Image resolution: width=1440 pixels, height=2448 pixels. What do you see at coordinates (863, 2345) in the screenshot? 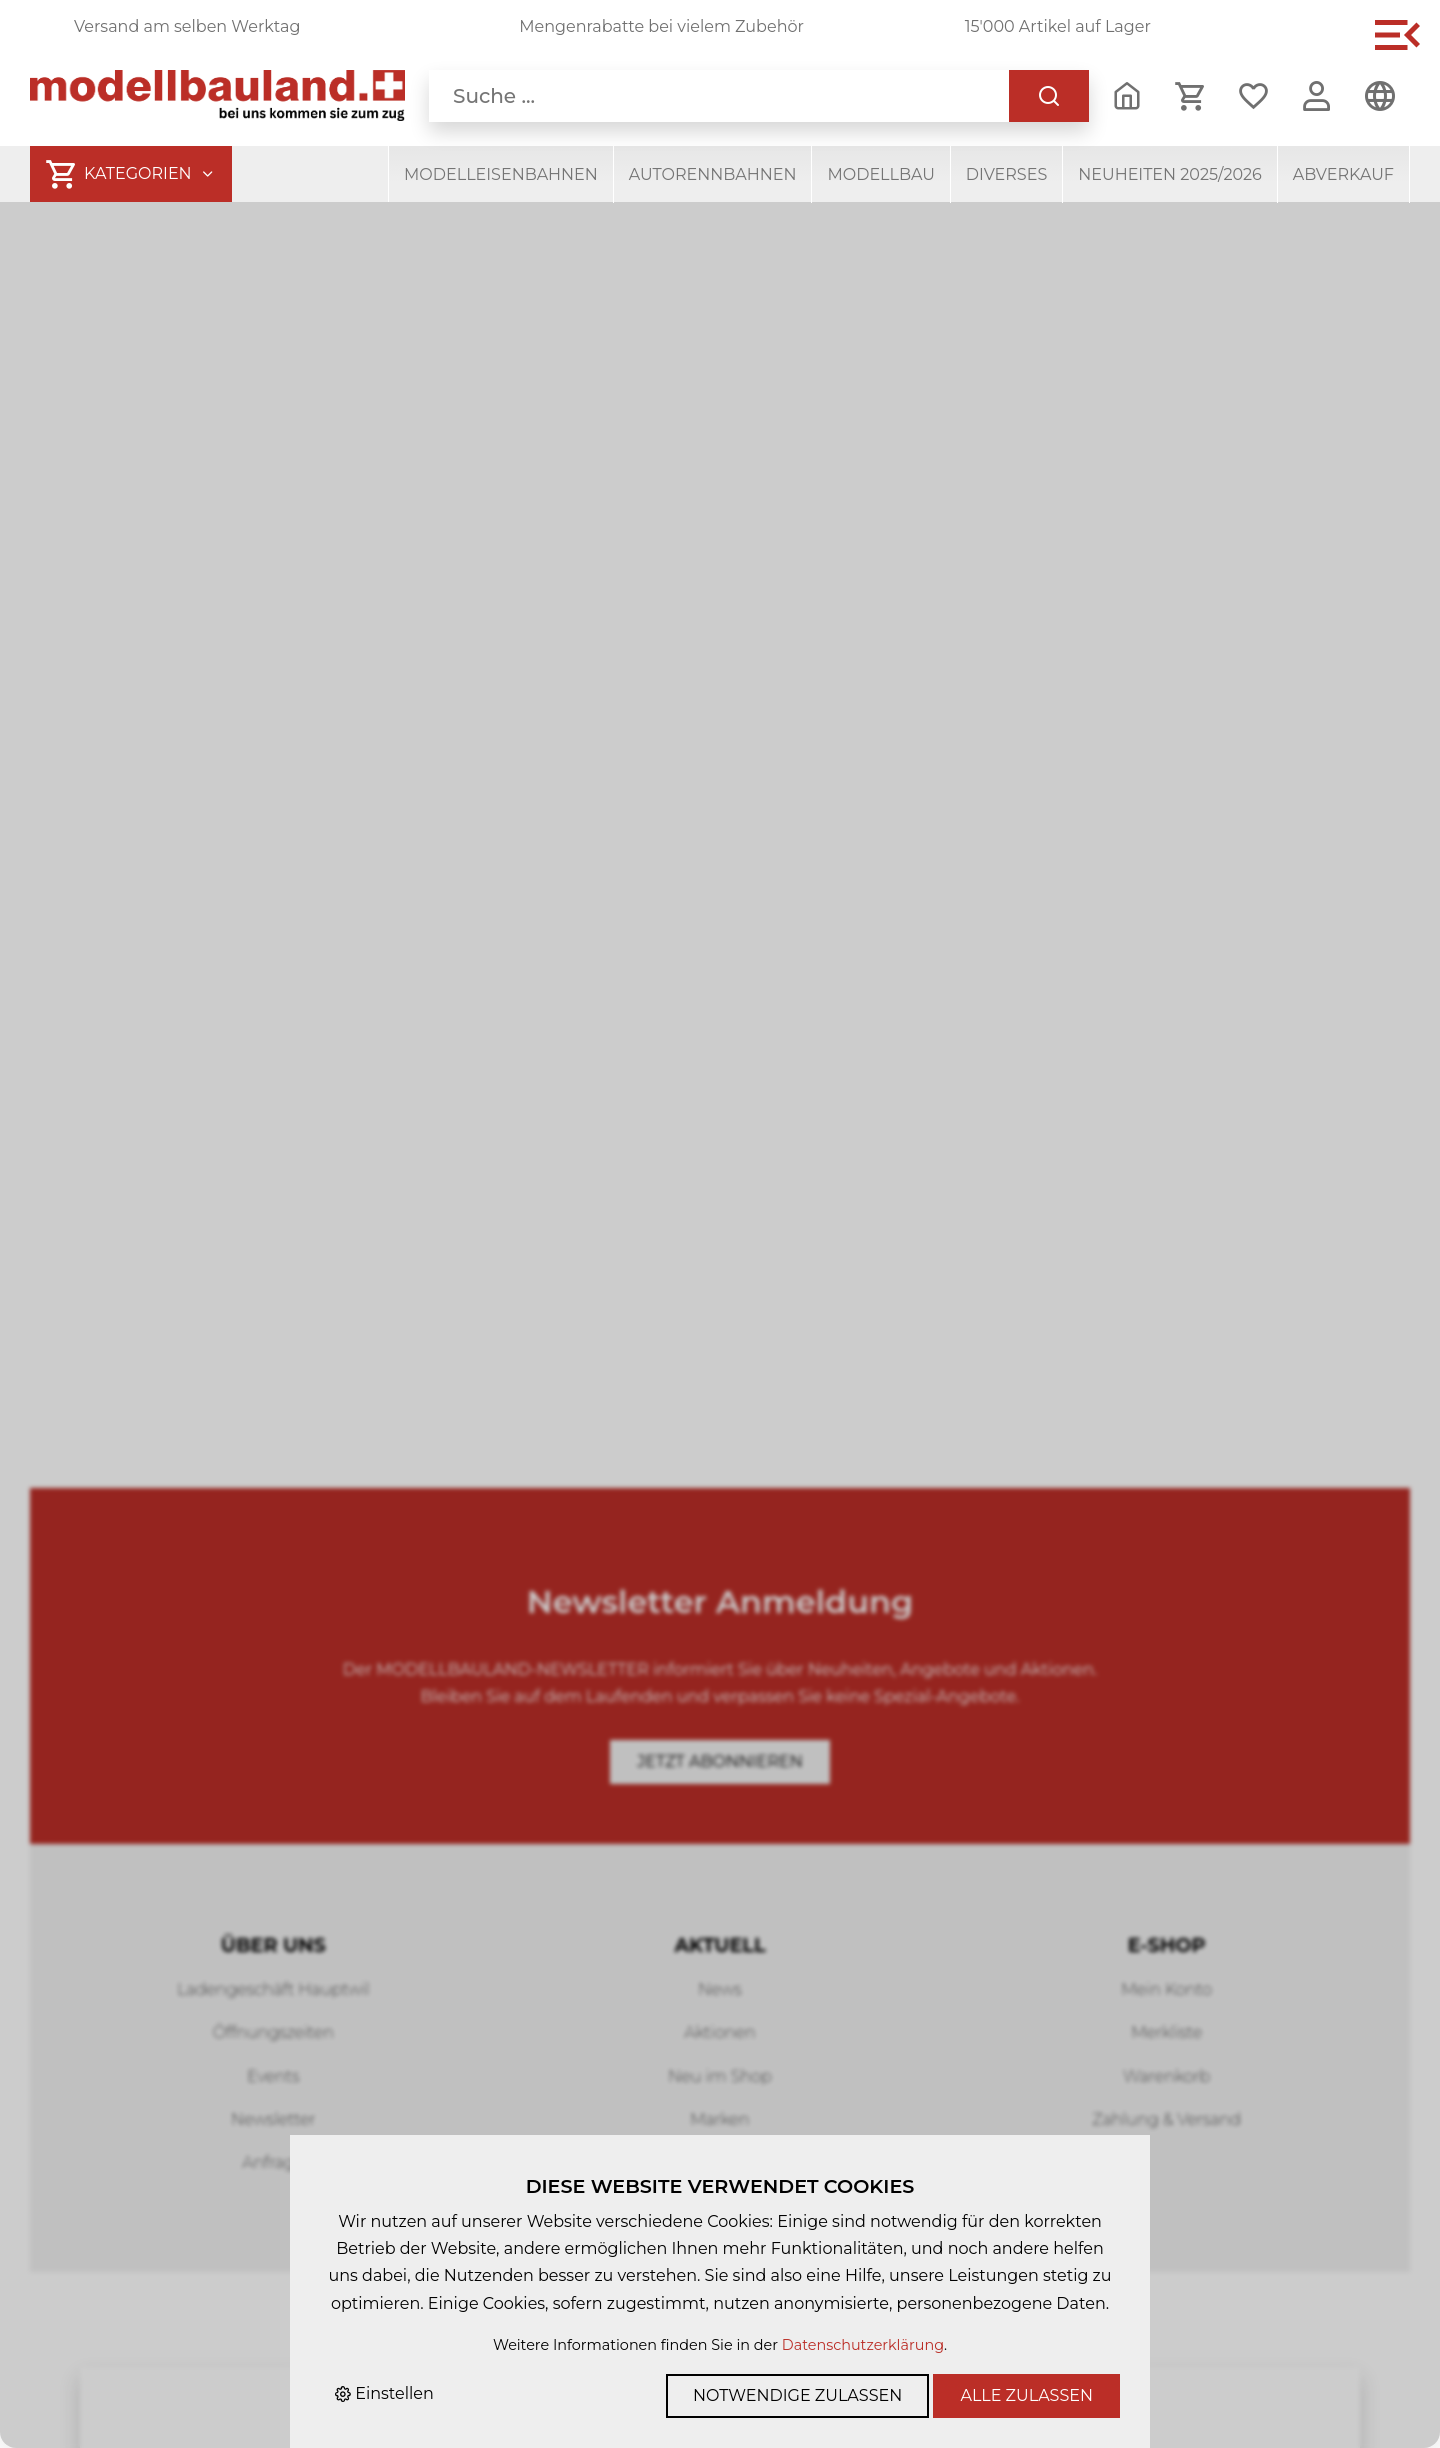
I see `Datenschutzerklärung` at bounding box center [863, 2345].